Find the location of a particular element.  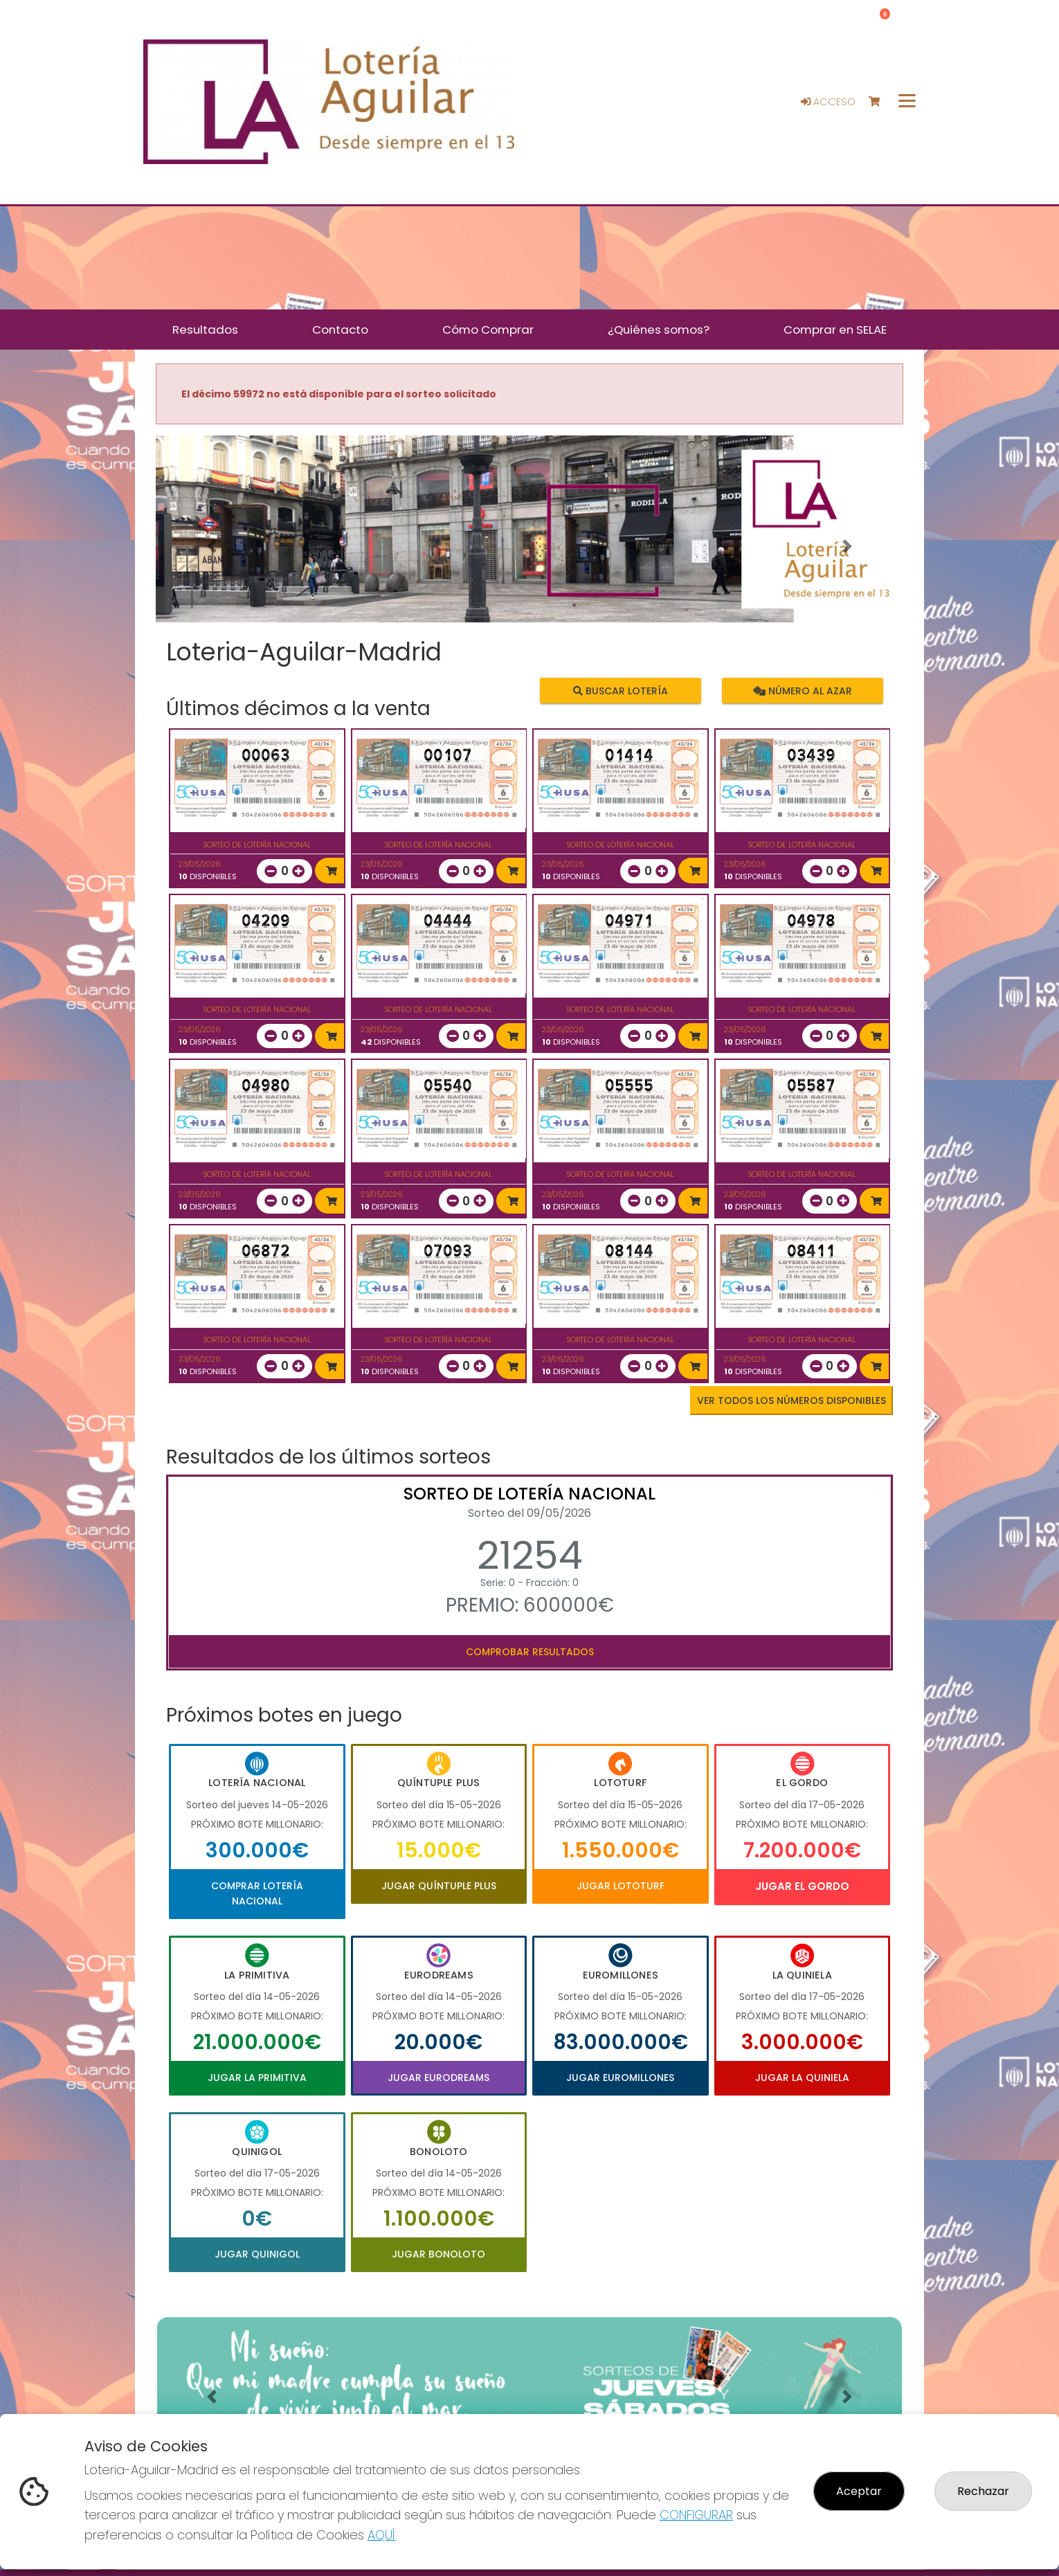

AQUÍ is located at coordinates (381, 2534).